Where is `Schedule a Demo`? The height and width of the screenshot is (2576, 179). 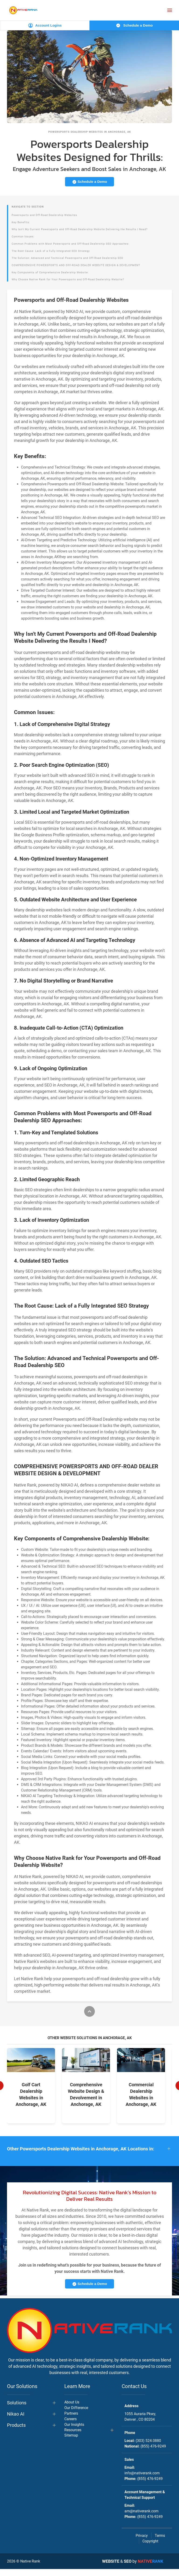 Schedule a Demo is located at coordinates (134, 25).